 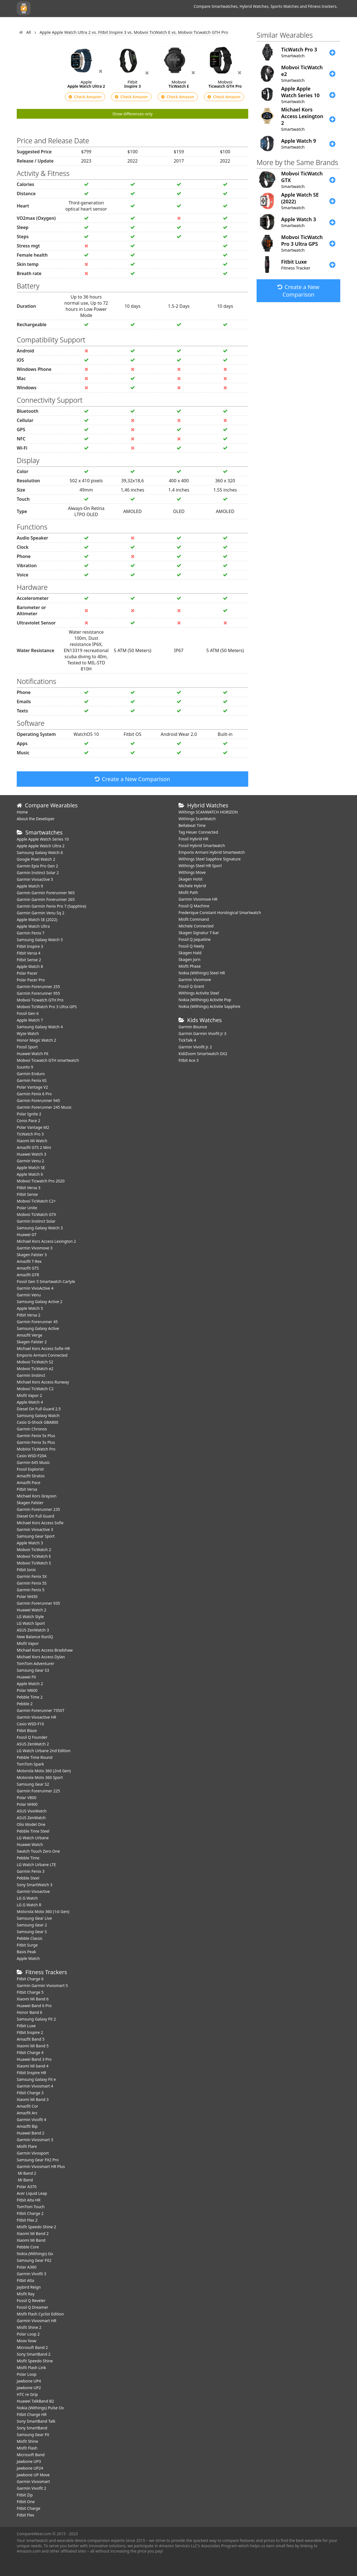 I want to click on Xiaomi Mi Band 2, so click(x=33, y=2233).